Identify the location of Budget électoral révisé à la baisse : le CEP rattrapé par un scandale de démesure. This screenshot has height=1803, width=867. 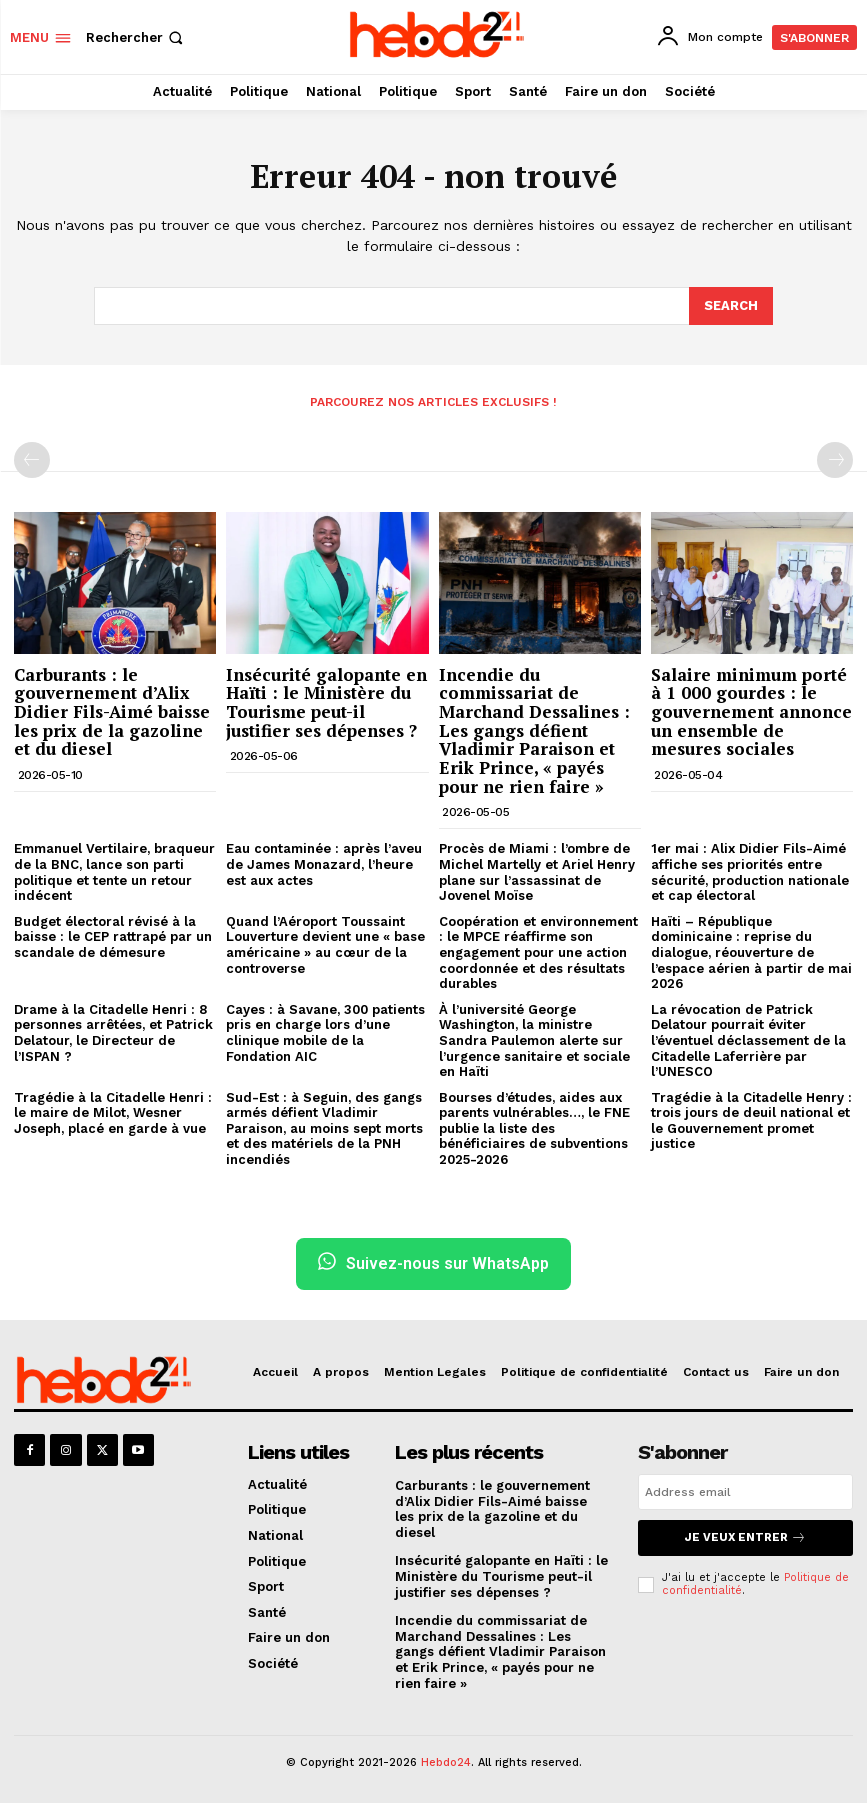
(113, 936).